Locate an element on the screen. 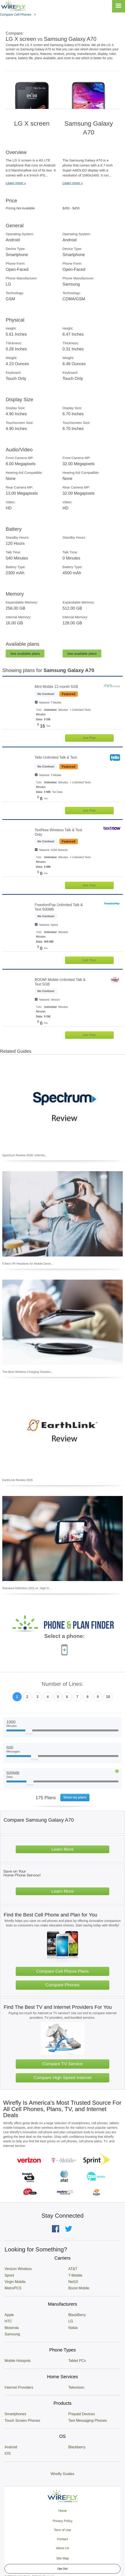  [Go to The Best Wireless Charging Solutions for Android Devices] is located at coordinates (62, 1322).